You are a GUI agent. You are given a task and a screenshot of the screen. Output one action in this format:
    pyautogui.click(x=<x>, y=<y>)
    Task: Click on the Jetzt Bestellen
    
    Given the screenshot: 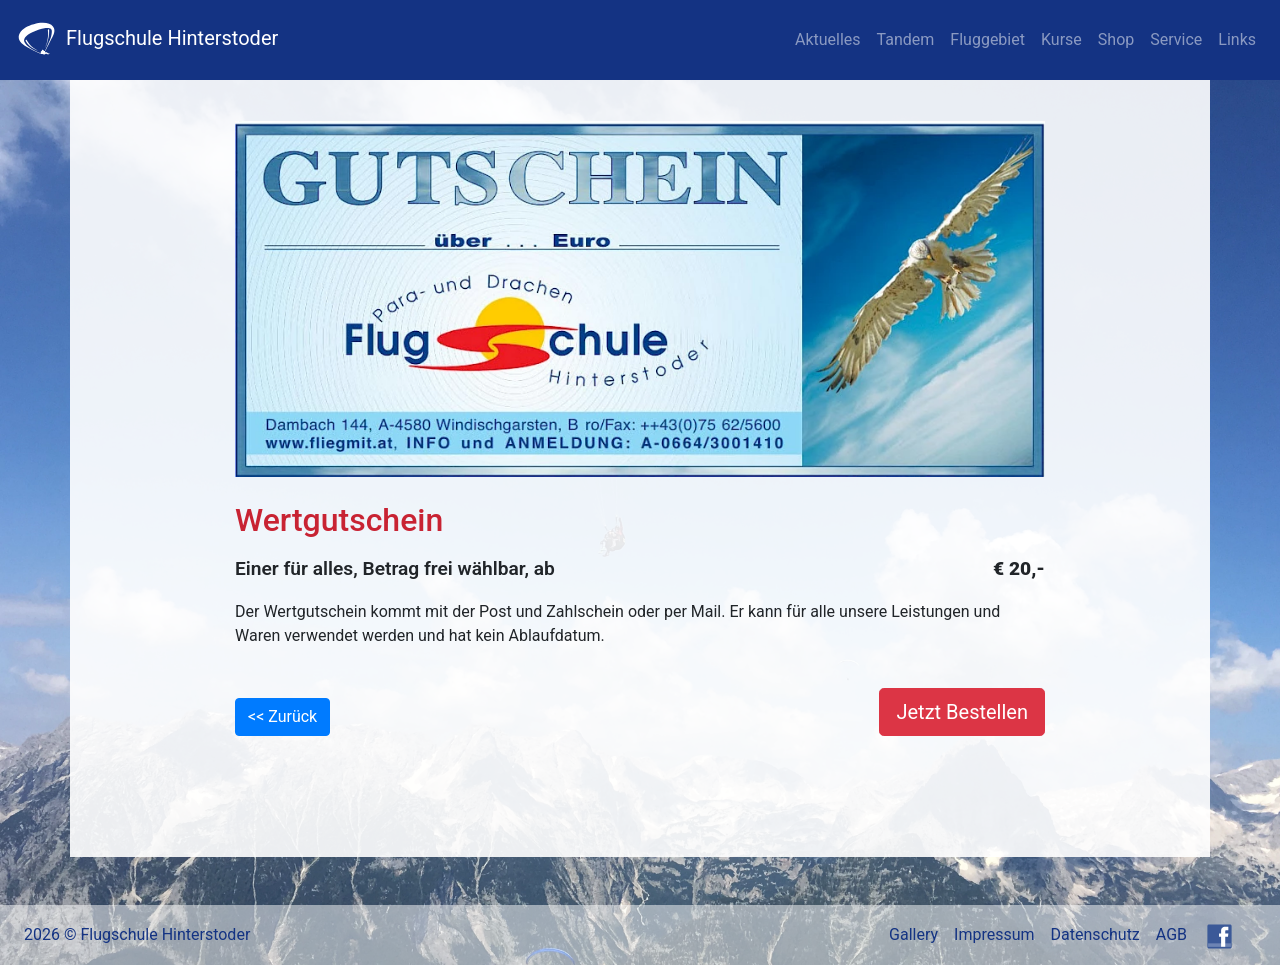 What is the action you would take?
    pyautogui.click(x=962, y=712)
    